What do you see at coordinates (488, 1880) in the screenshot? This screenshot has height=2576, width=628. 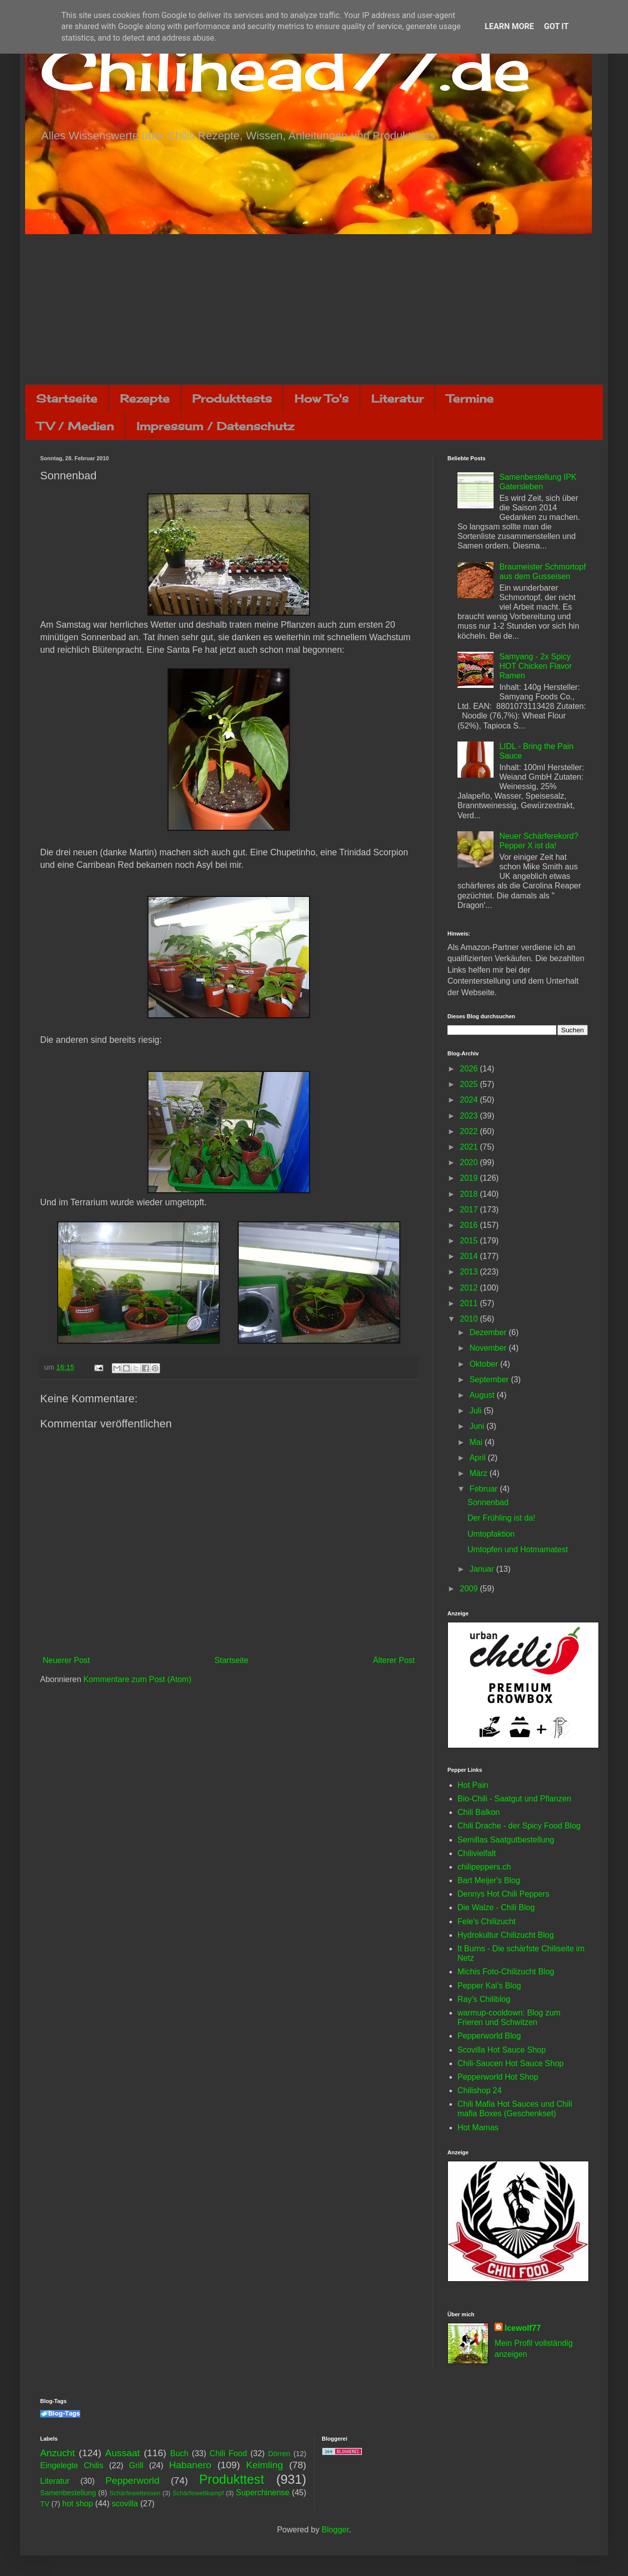 I see `Bart Meijer's Blog` at bounding box center [488, 1880].